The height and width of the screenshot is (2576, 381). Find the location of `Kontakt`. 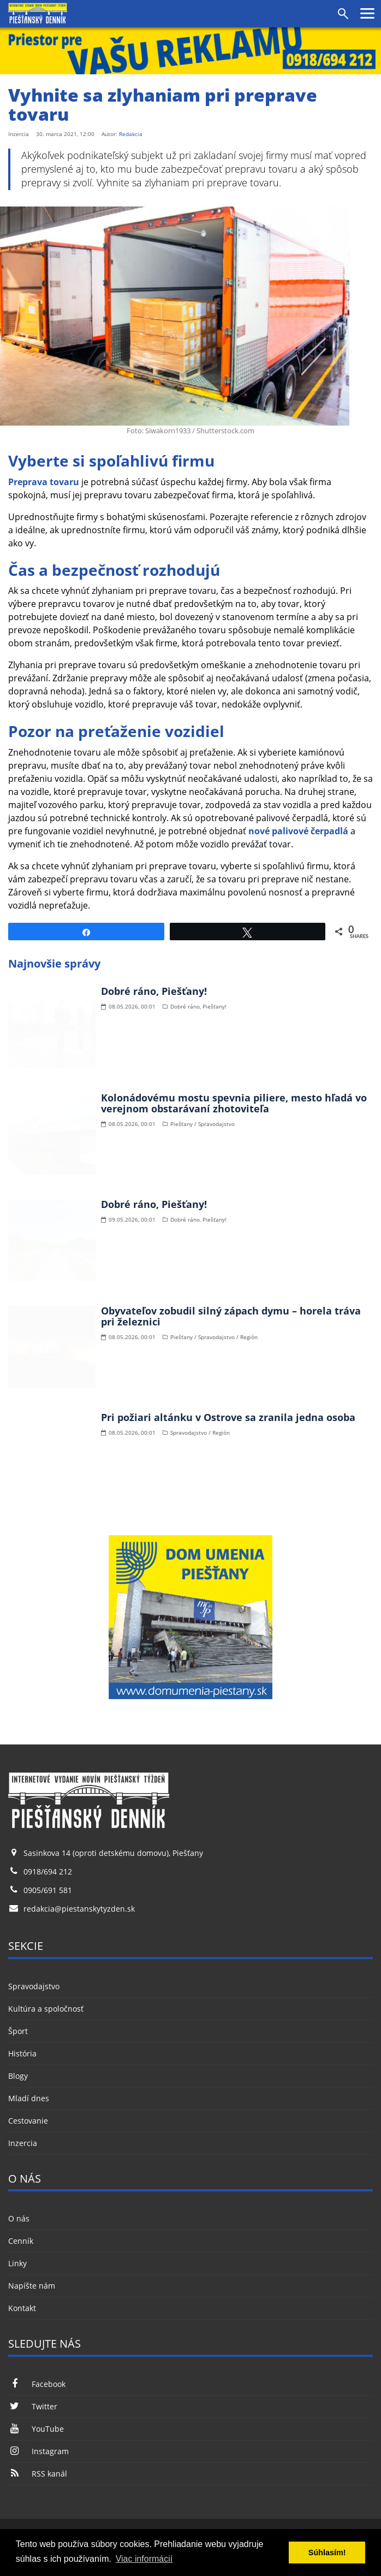

Kontakt is located at coordinates (22, 2308).